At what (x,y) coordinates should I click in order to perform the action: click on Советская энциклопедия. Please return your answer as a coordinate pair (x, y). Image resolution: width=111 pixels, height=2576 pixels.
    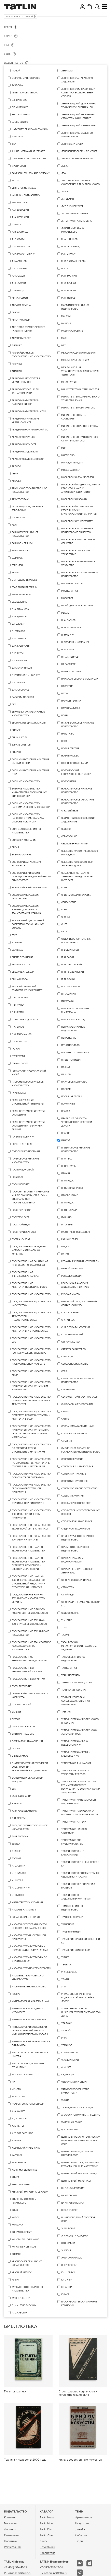
    Looking at the image, I should click on (77, 1466).